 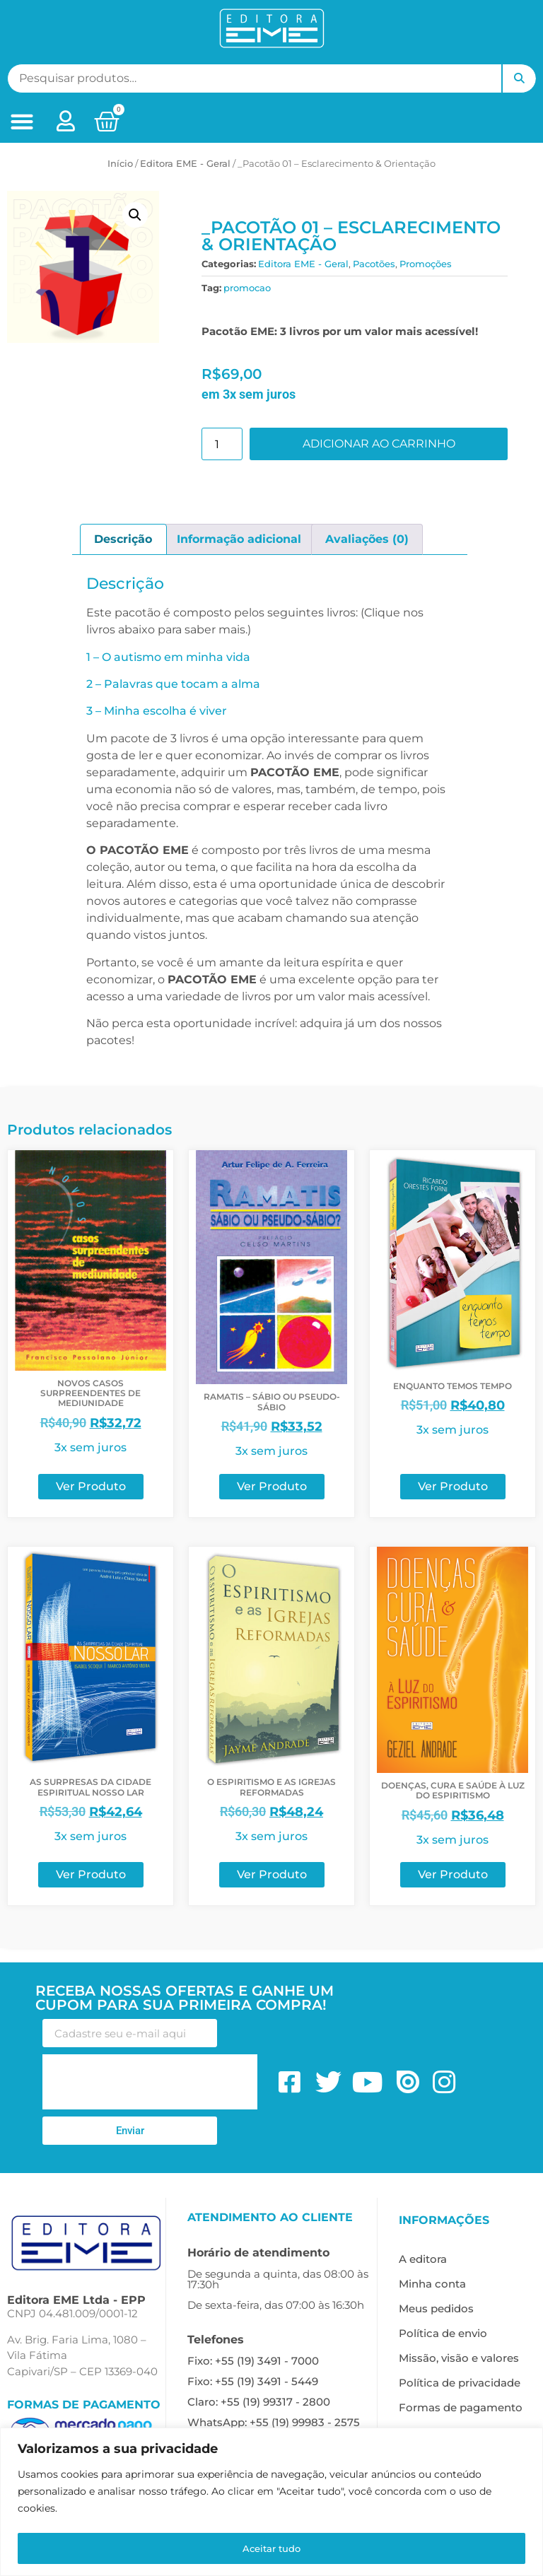 What do you see at coordinates (253, 2360) in the screenshot?
I see `Fixo: +55 (19) 3491 - 7000` at bounding box center [253, 2360].